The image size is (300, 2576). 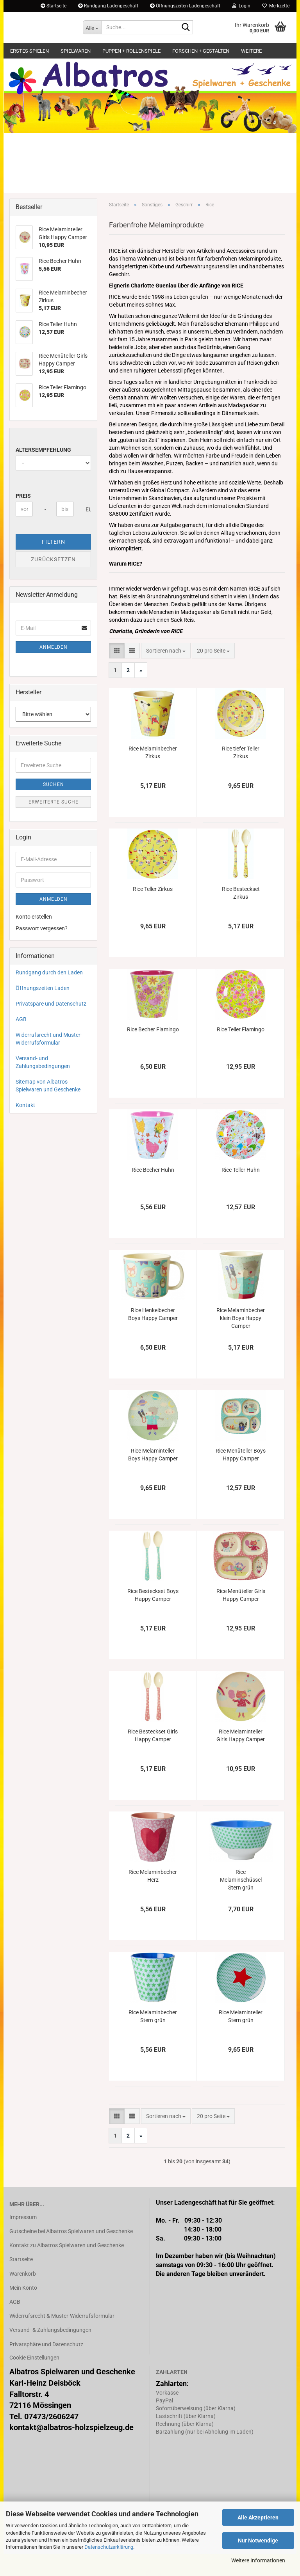 What do you see at coordinates (153, 1477) in the screenshot?
I see `Rice Melaminteller Boys Happy Camper` at bounding box center [153, 1477].